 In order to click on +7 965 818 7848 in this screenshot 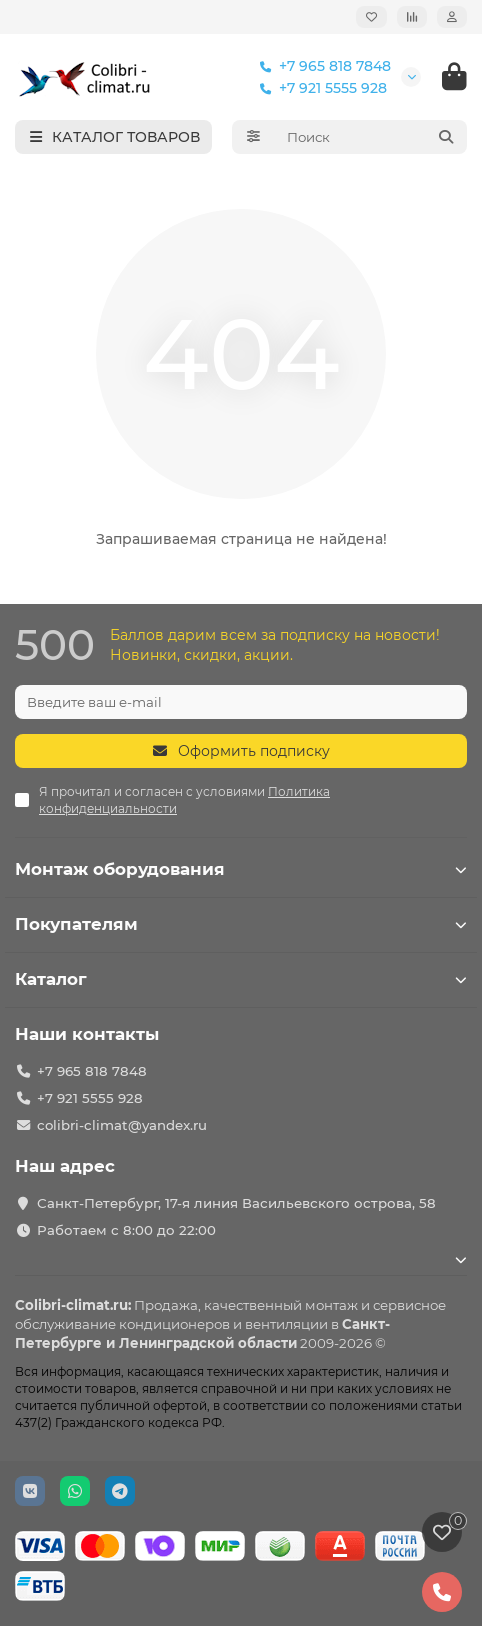, I will do `click(321, 66)`.